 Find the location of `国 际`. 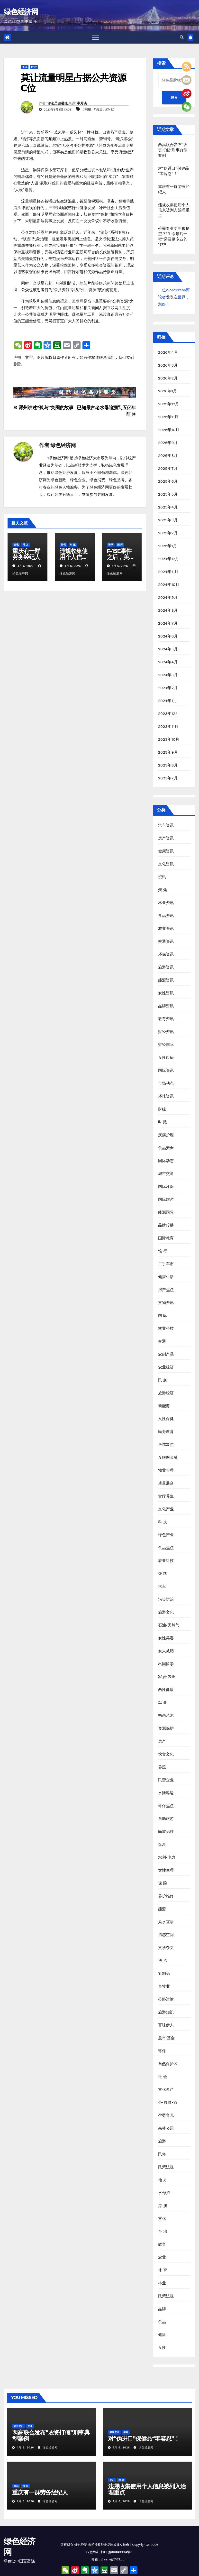

国 际 is located at coordinates (120, 544).